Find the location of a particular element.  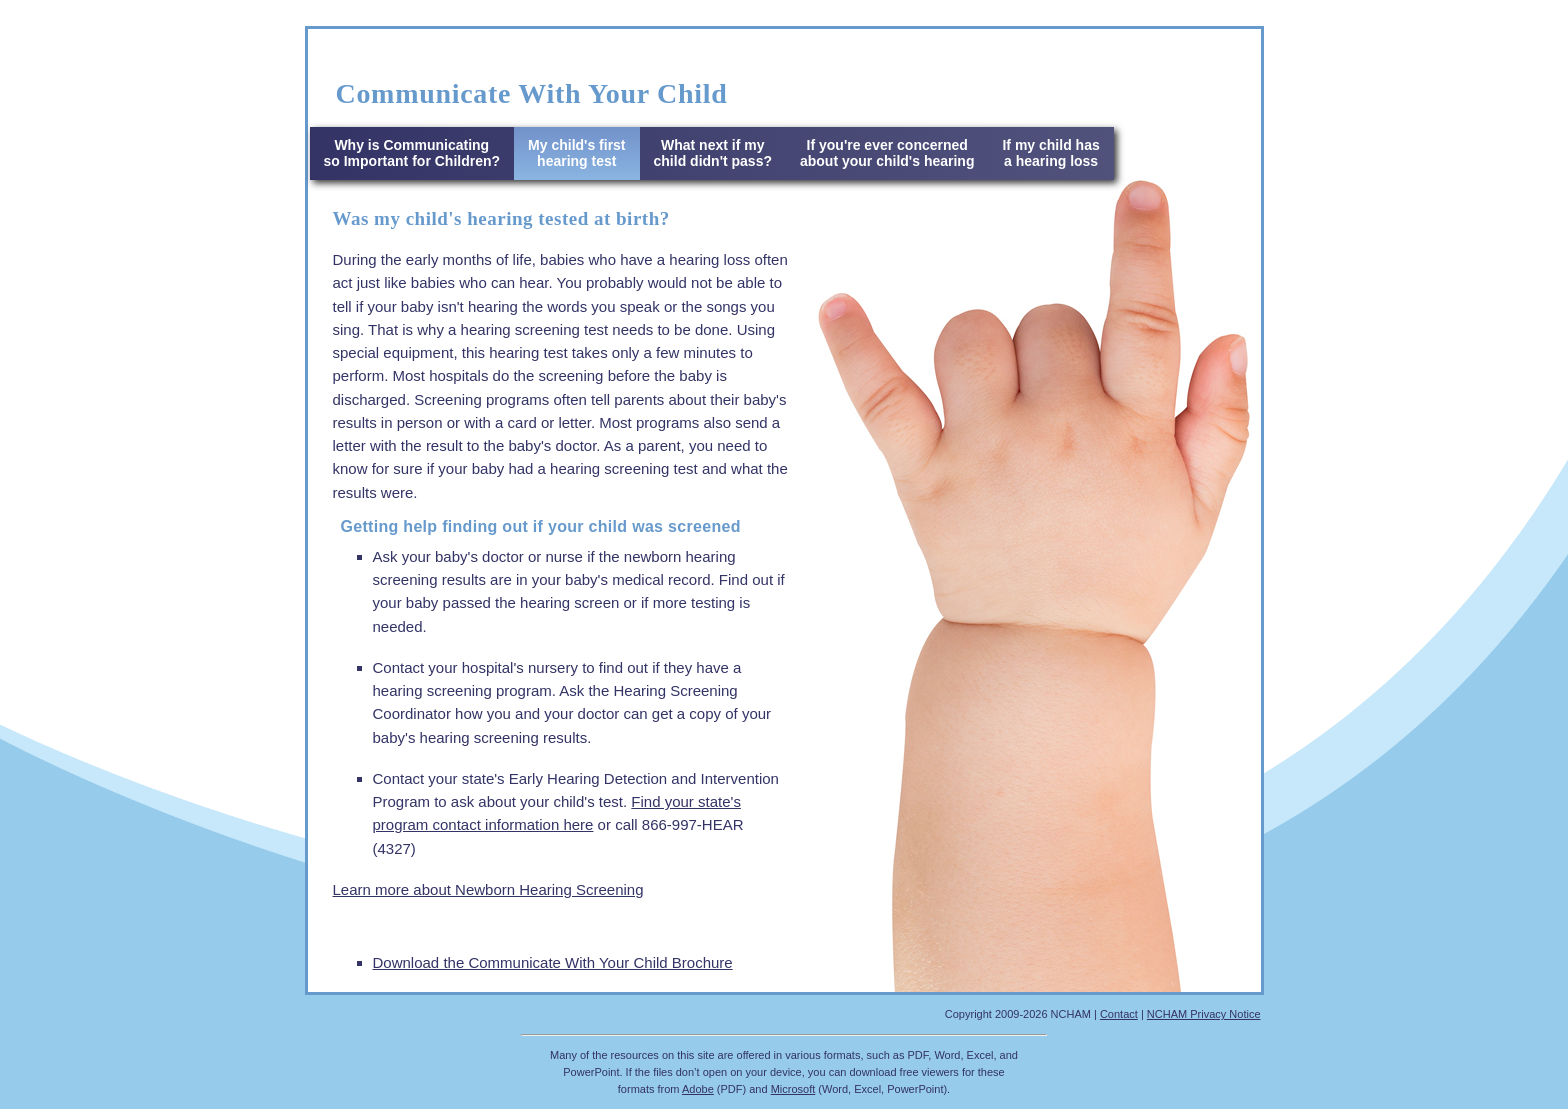

Why is Communicatingso Important for Children? is located at coordinates (412, 153).